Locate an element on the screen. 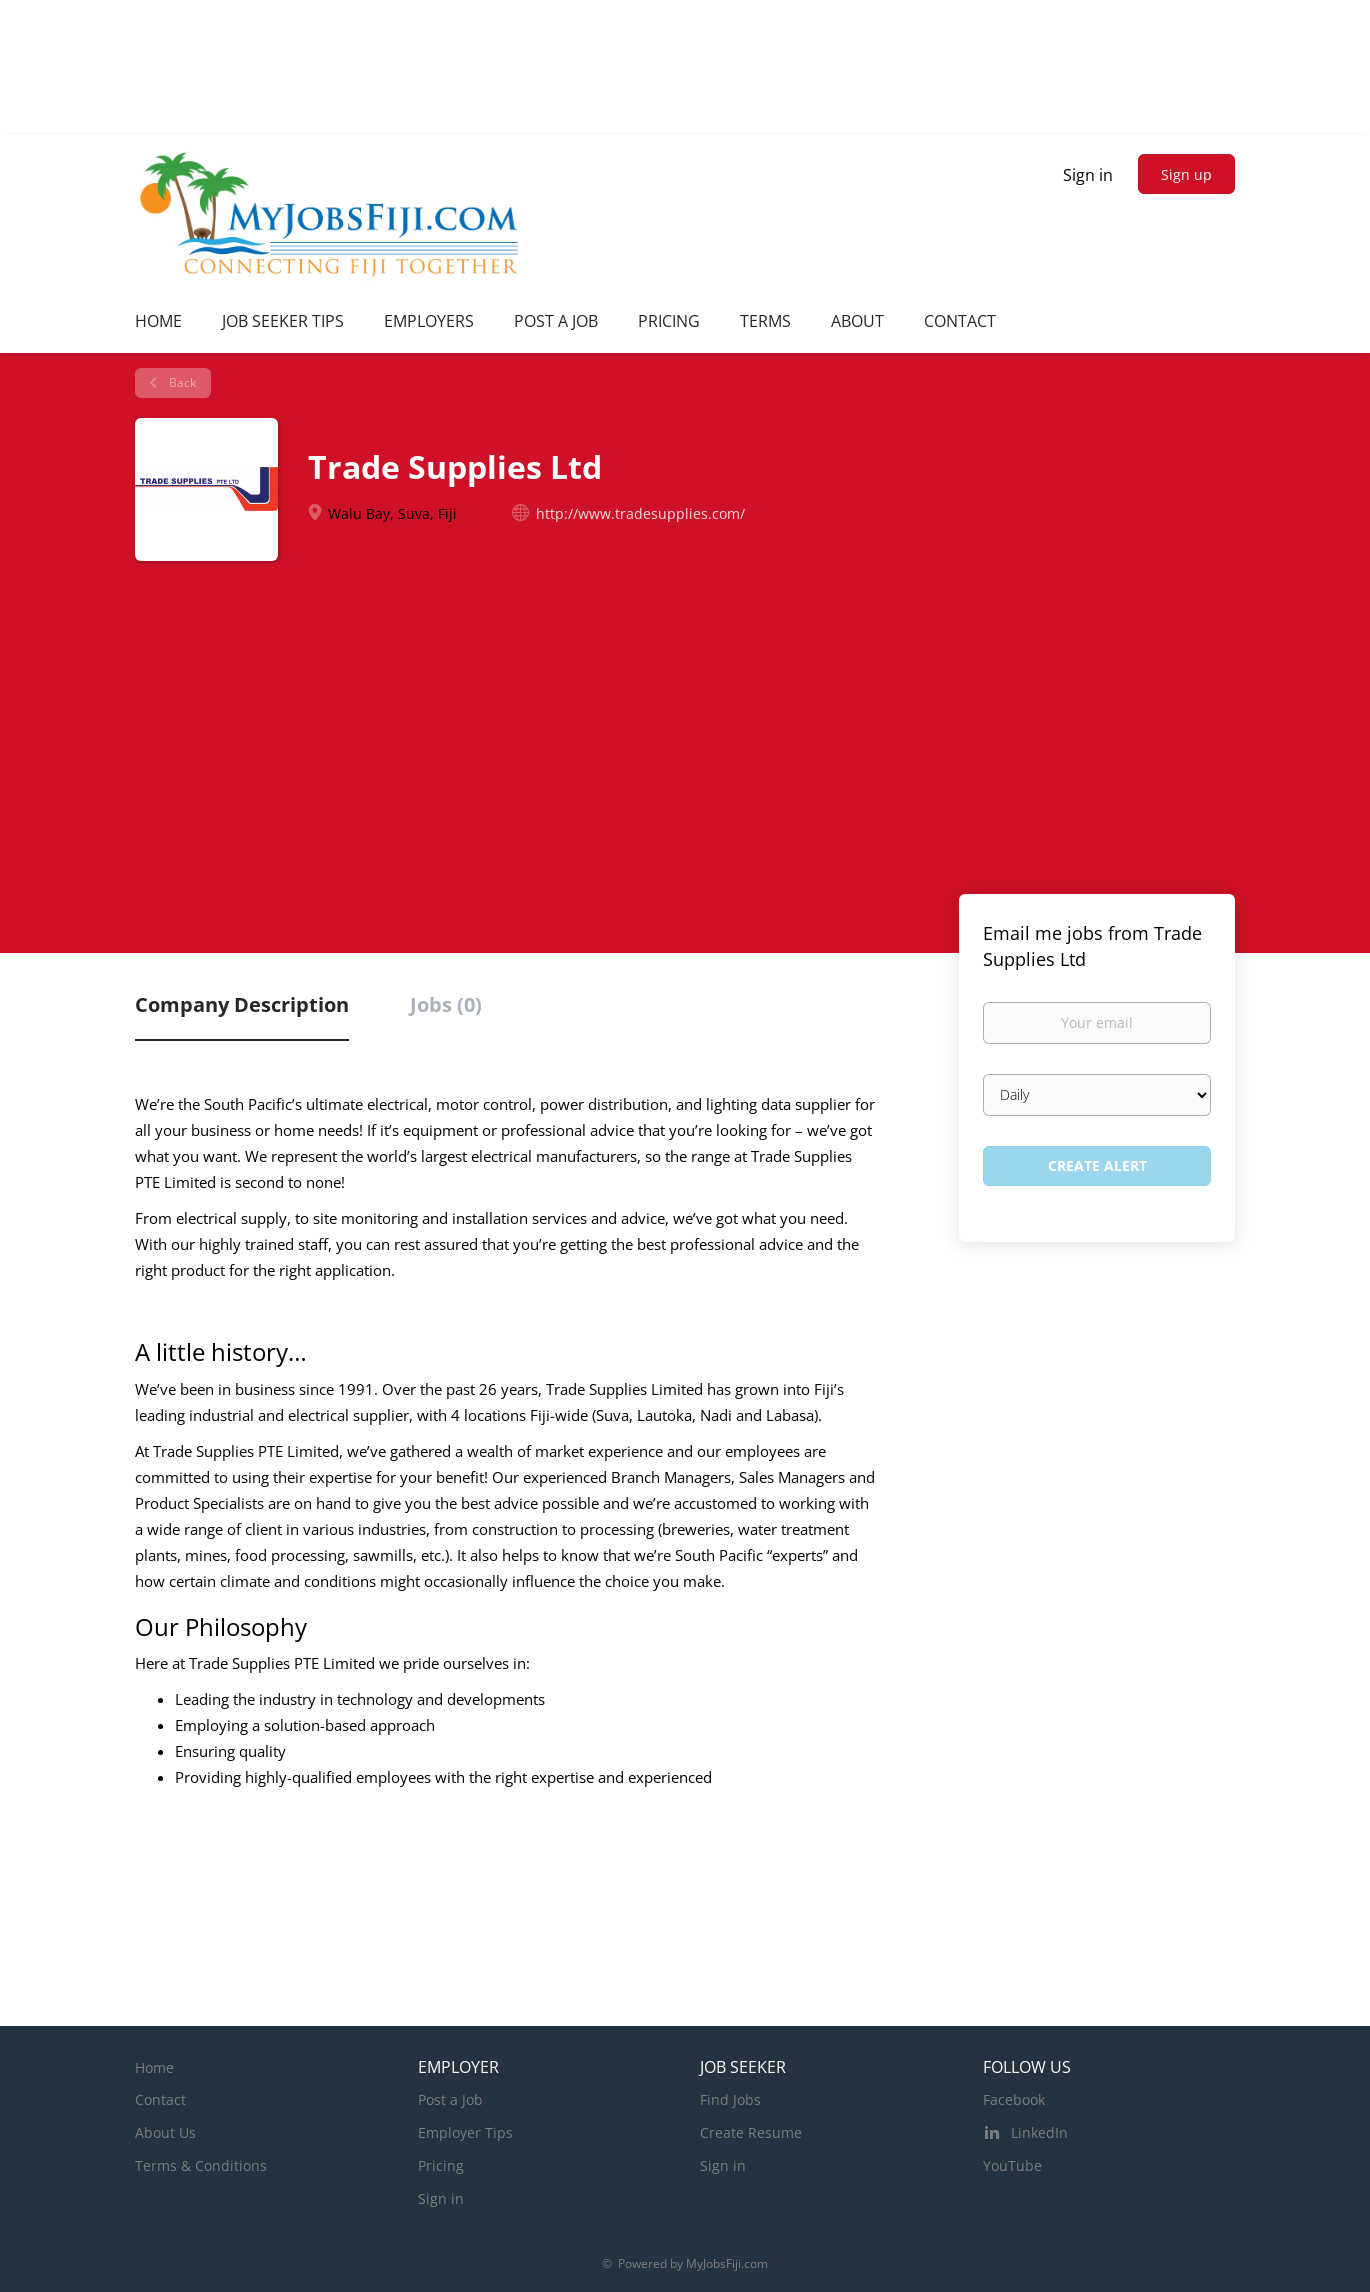  LinkedIn is located at coordinates (1039, 2132).